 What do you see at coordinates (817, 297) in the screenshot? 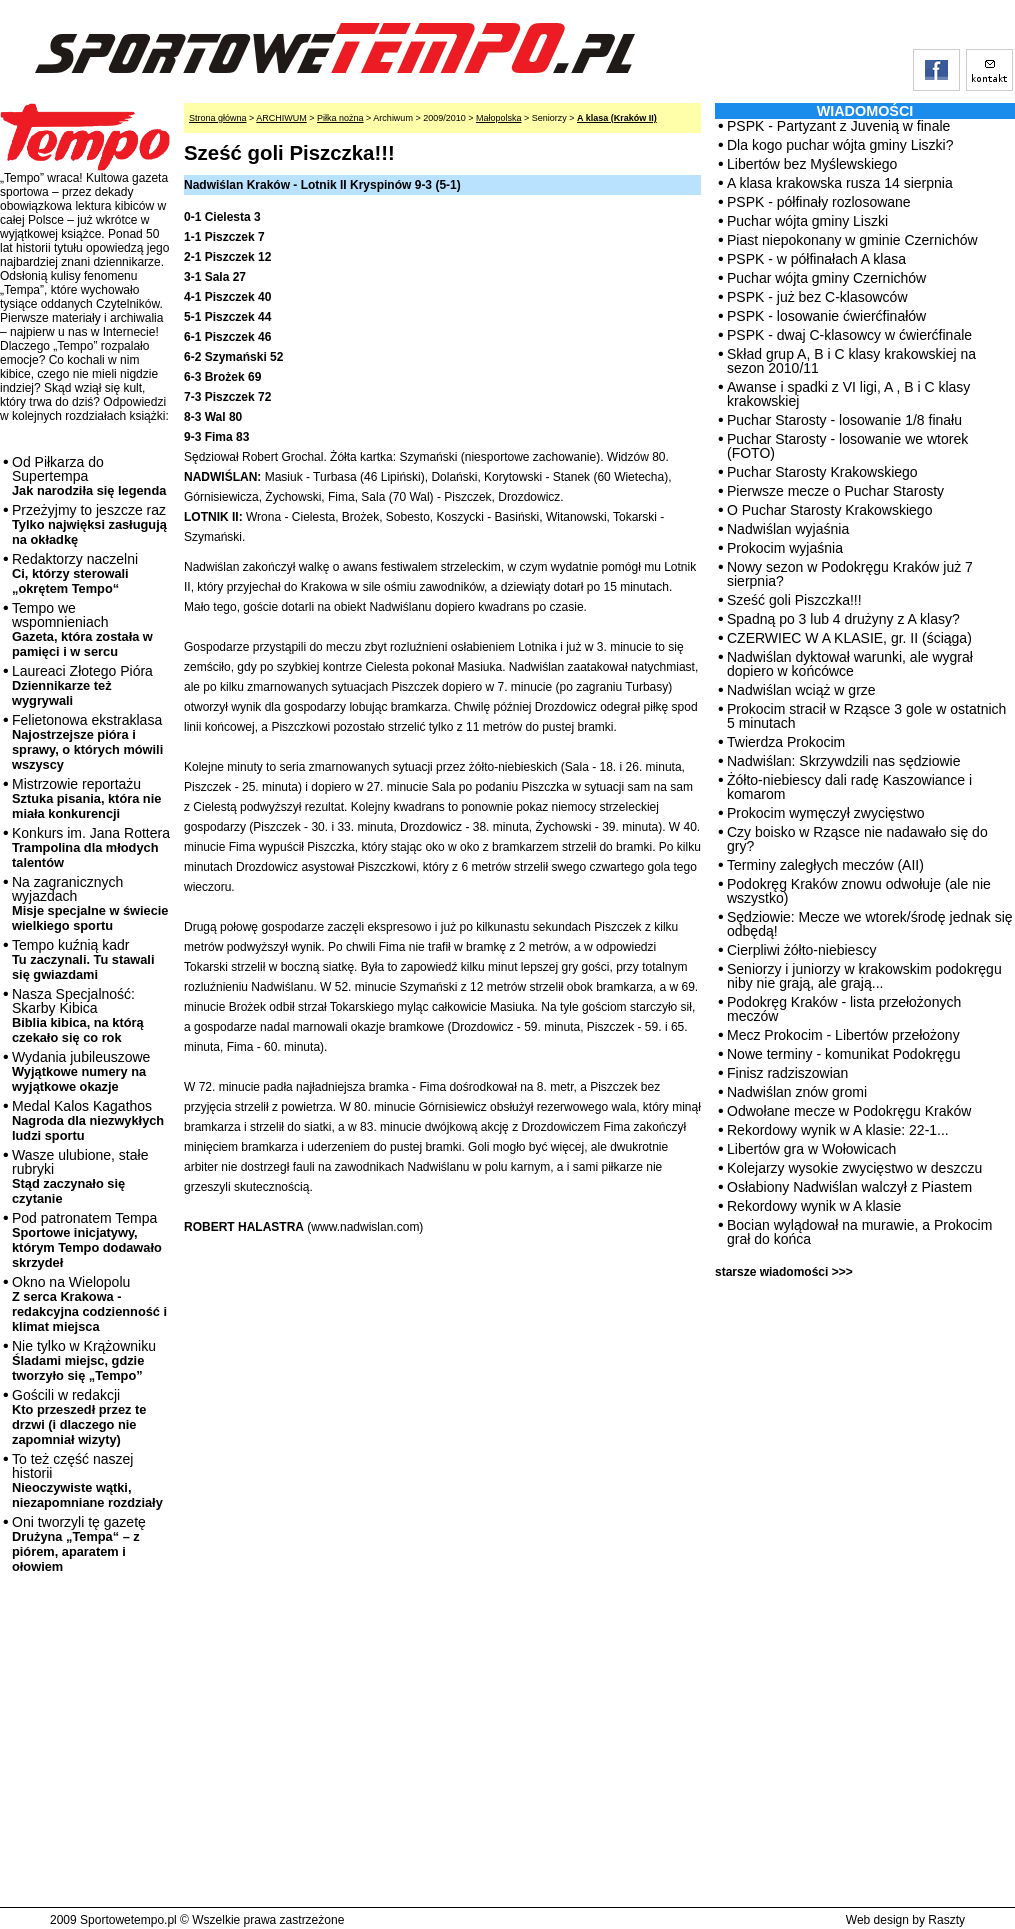
I see `PSPK - już bez C-klasowców` at bounding box center [817, 297].